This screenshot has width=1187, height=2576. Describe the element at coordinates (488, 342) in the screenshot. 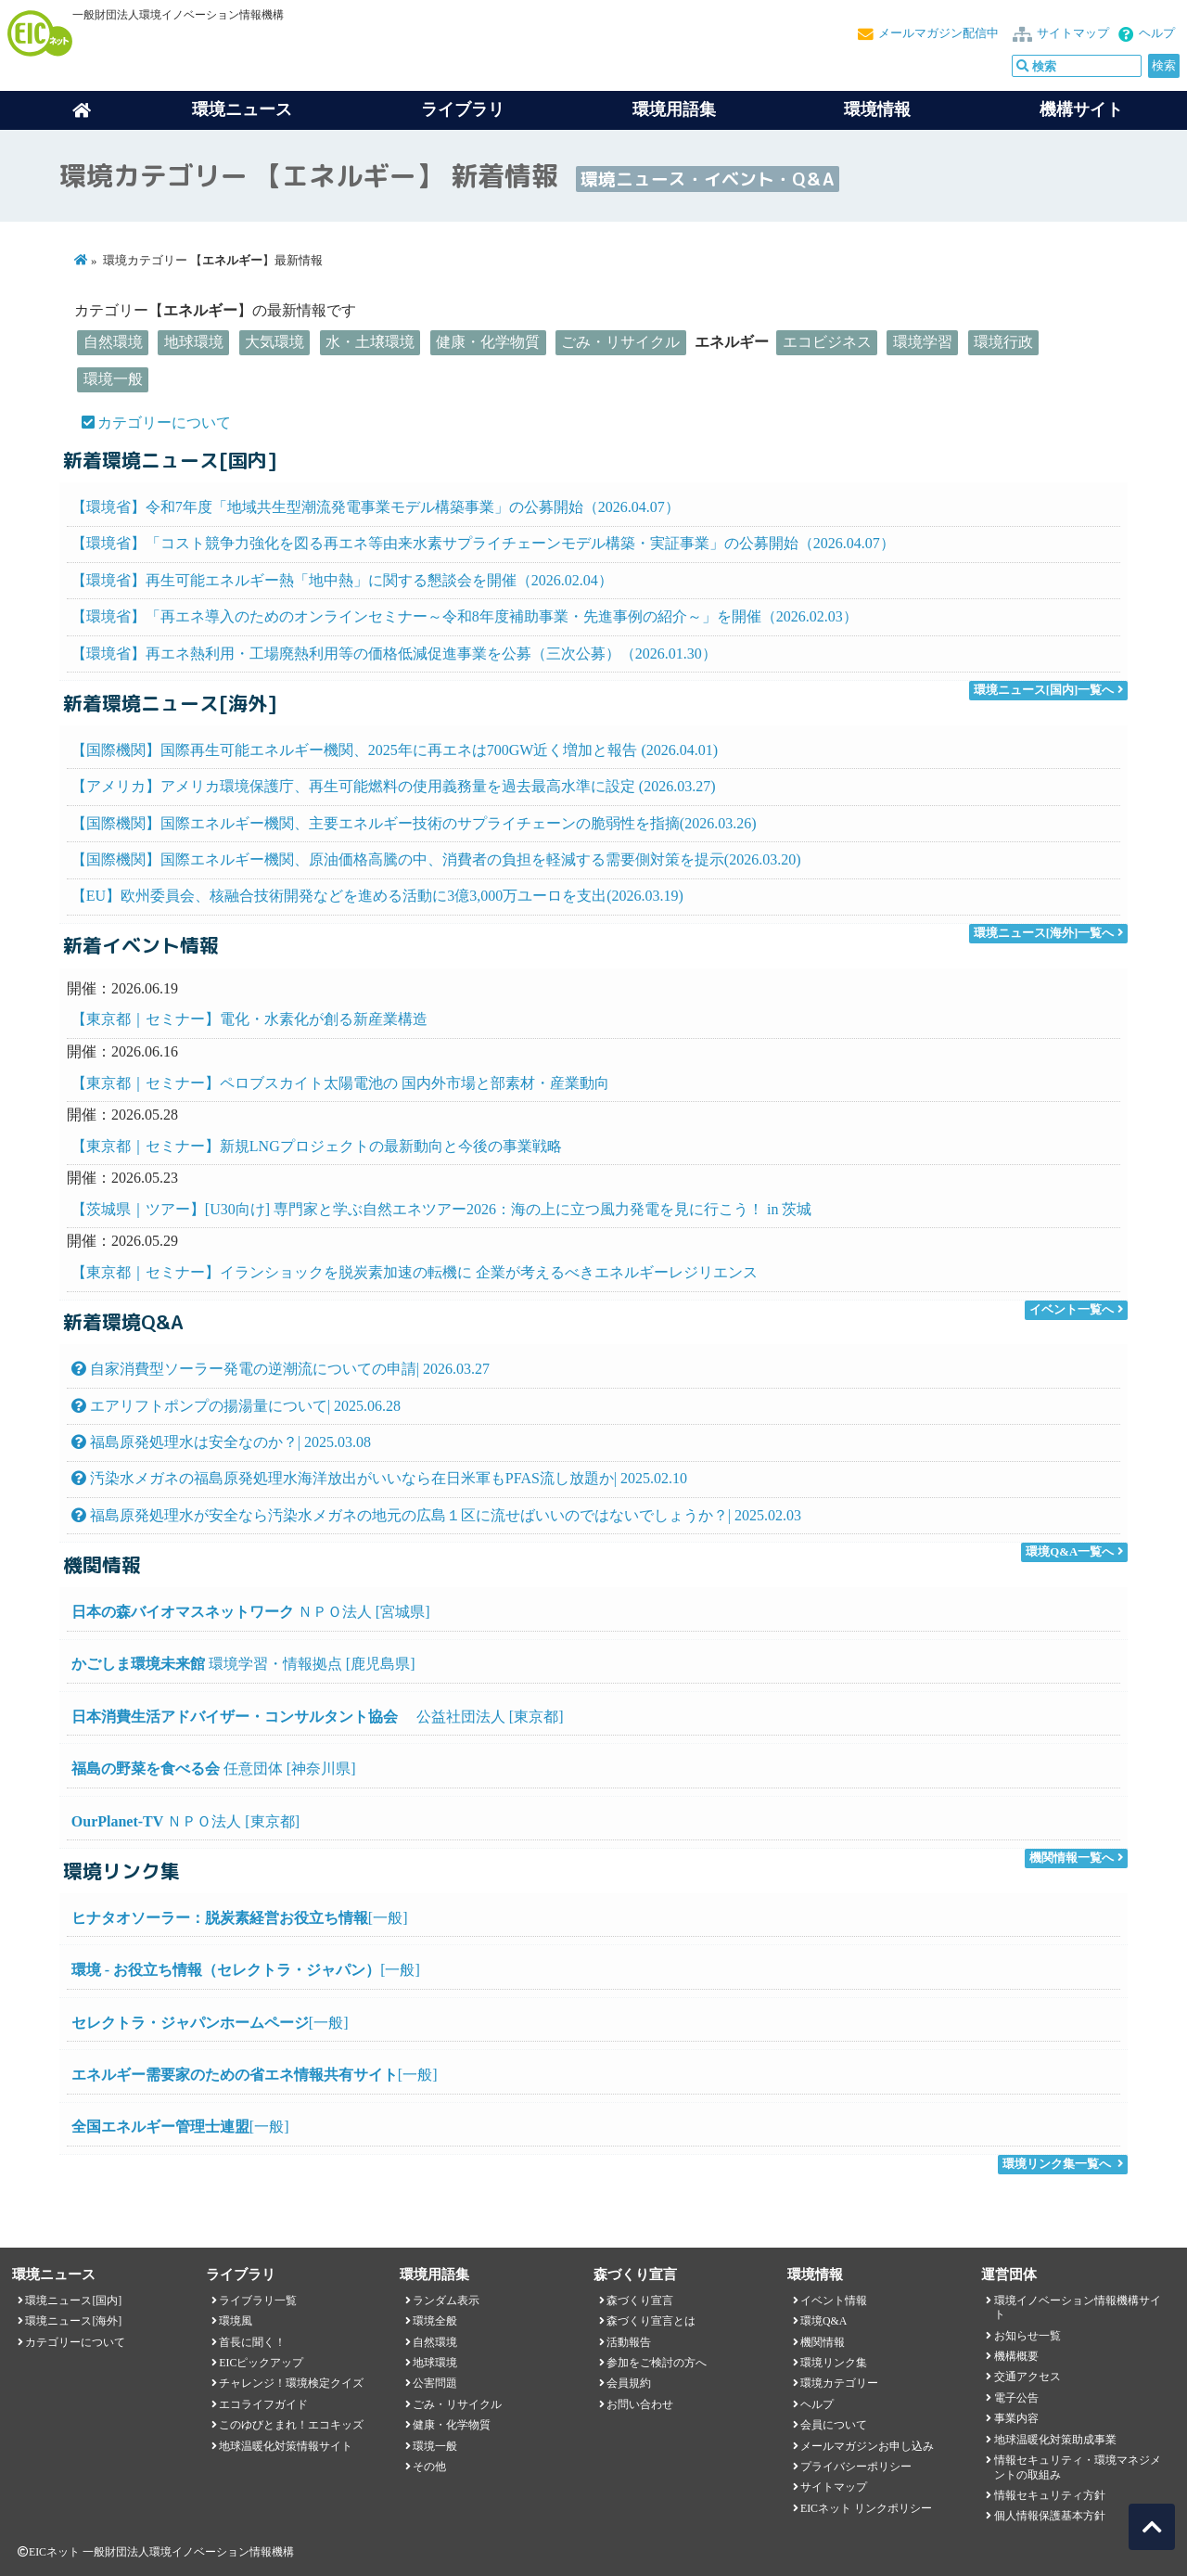

I see `健康・化学物質` at that location.